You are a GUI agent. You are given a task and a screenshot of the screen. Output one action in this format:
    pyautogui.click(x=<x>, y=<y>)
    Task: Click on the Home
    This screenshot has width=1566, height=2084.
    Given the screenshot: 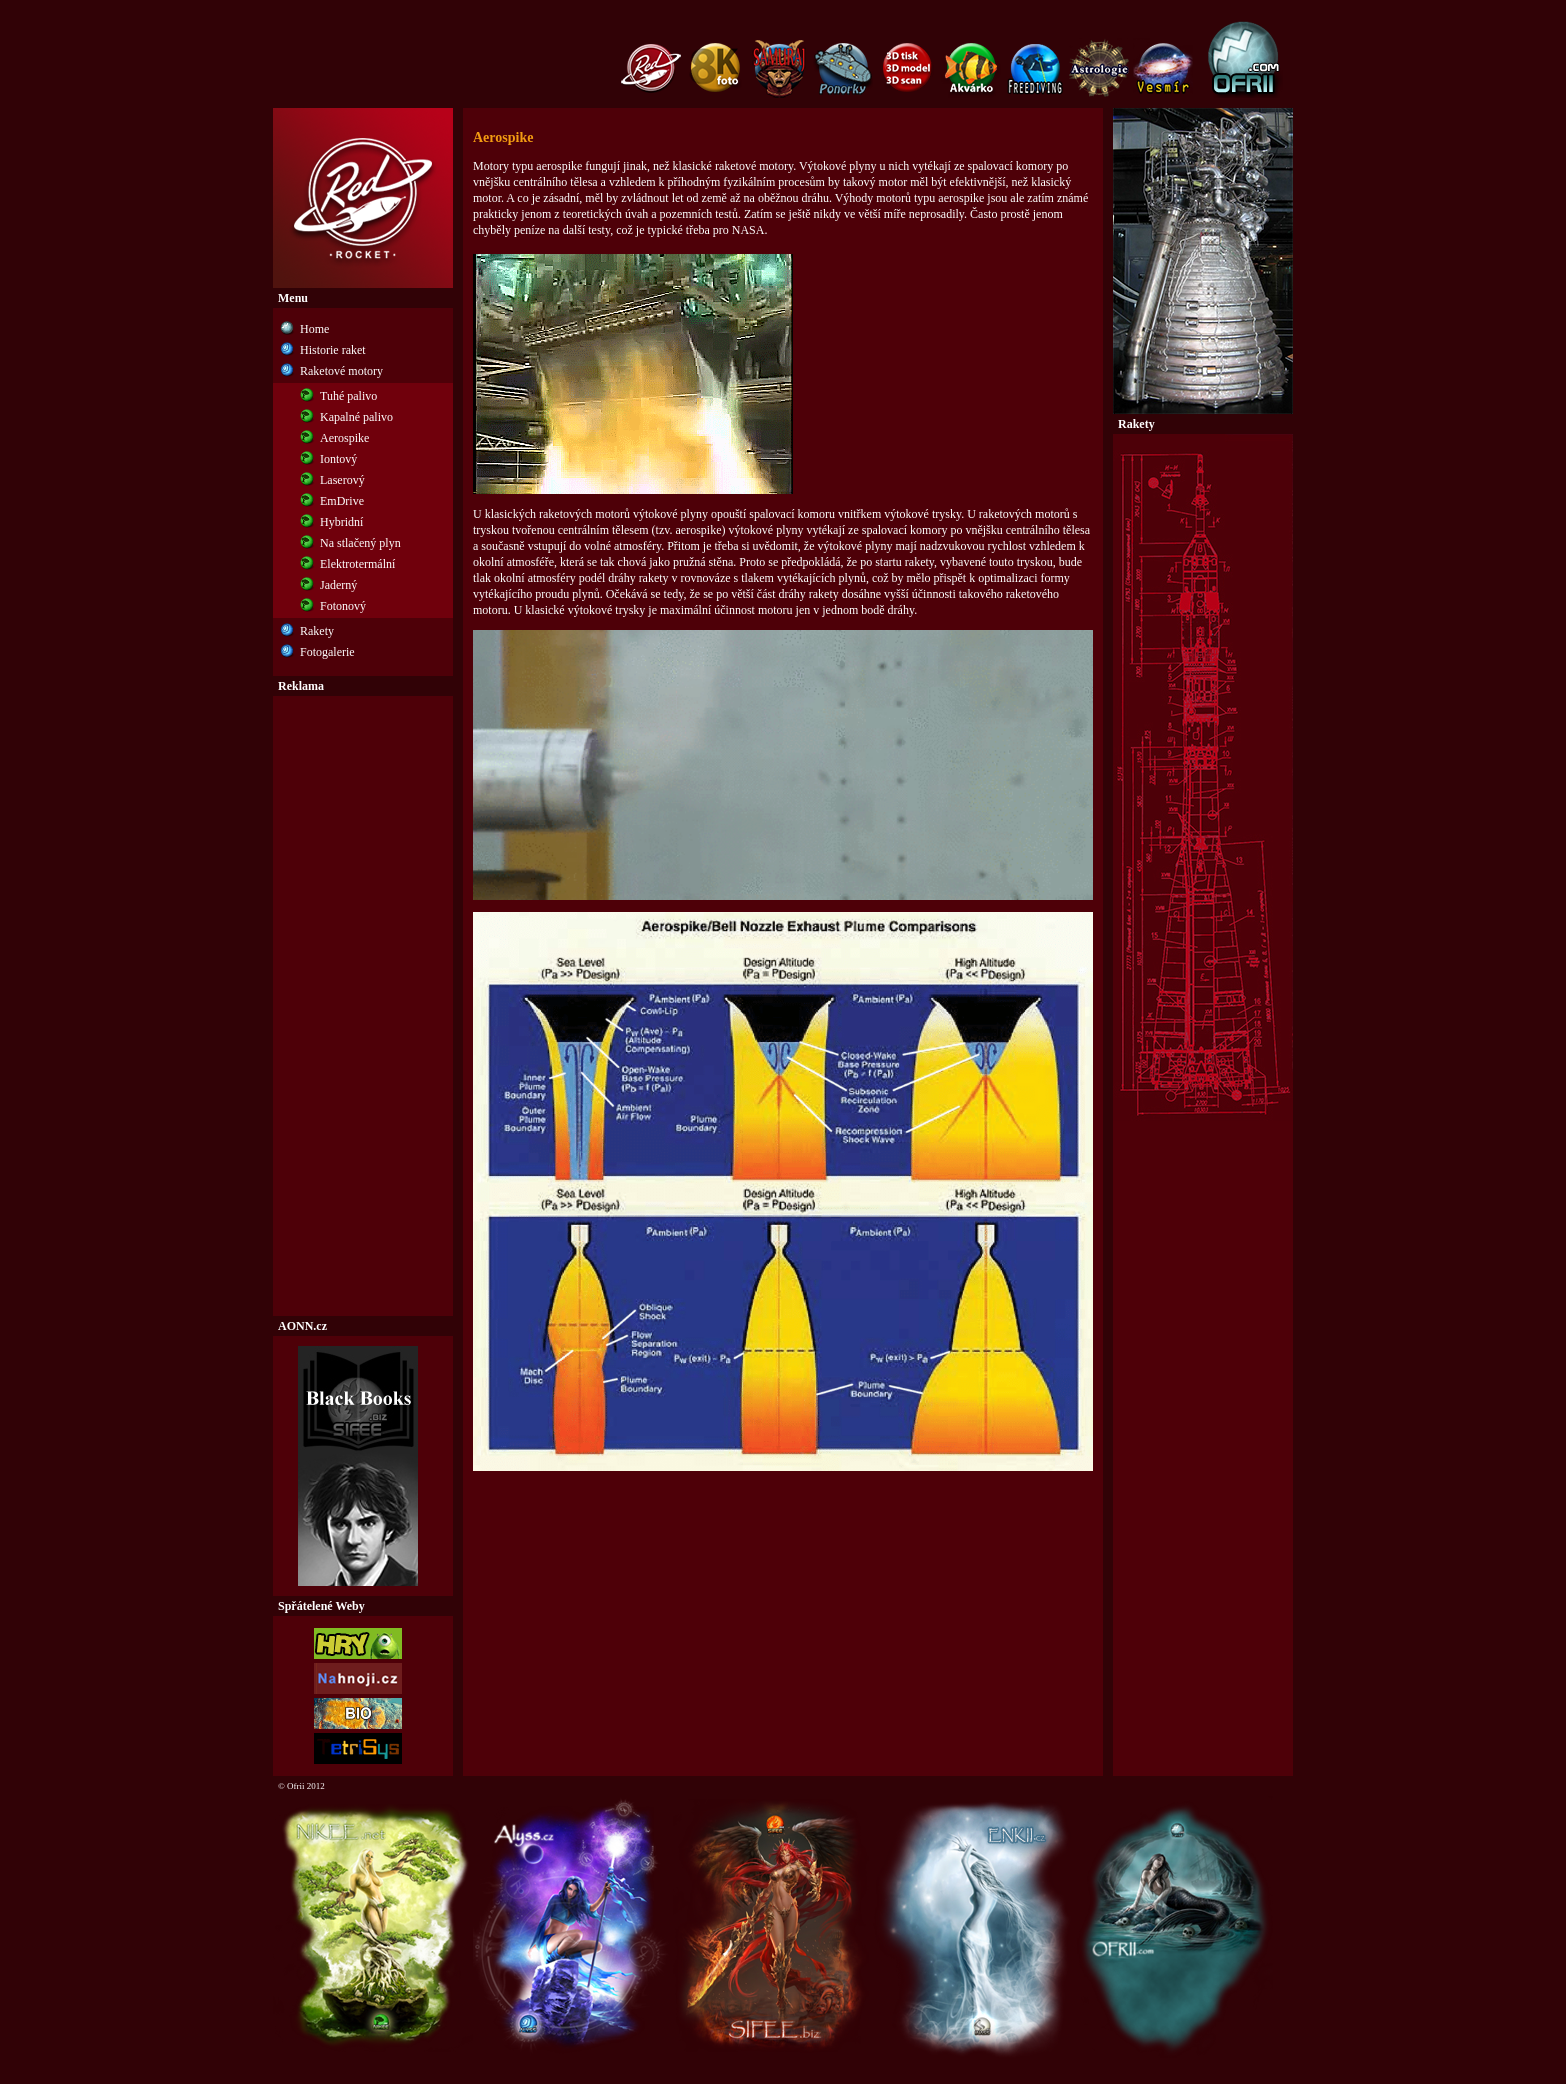 What is the action you would take?
    pyautogui.click(x=314, y=329)
    